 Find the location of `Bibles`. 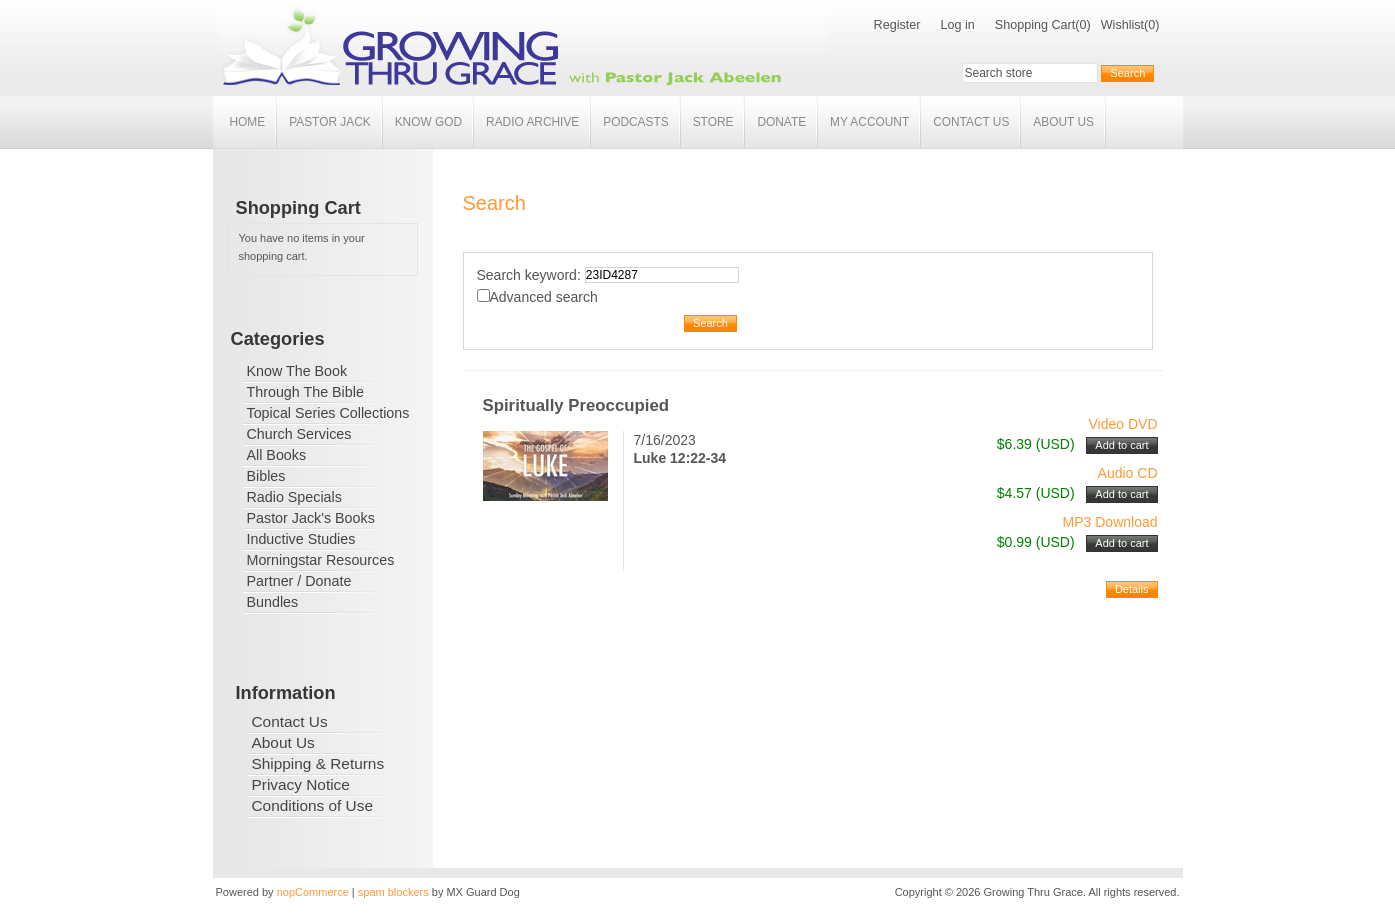

Bibles is located at coordinates (266, 476).